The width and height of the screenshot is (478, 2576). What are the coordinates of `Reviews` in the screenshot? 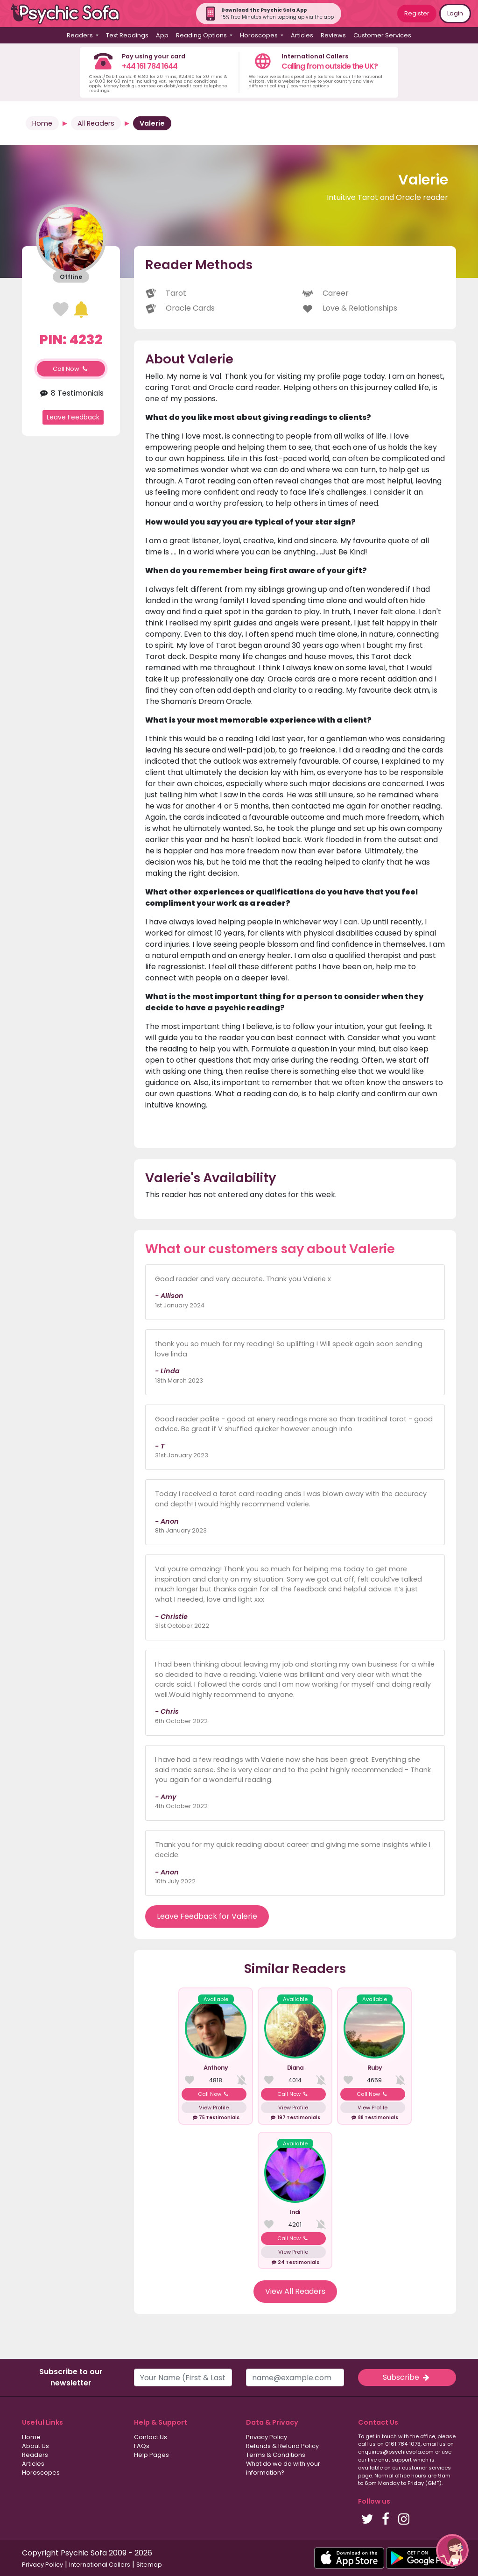 It's located at (333, 35).